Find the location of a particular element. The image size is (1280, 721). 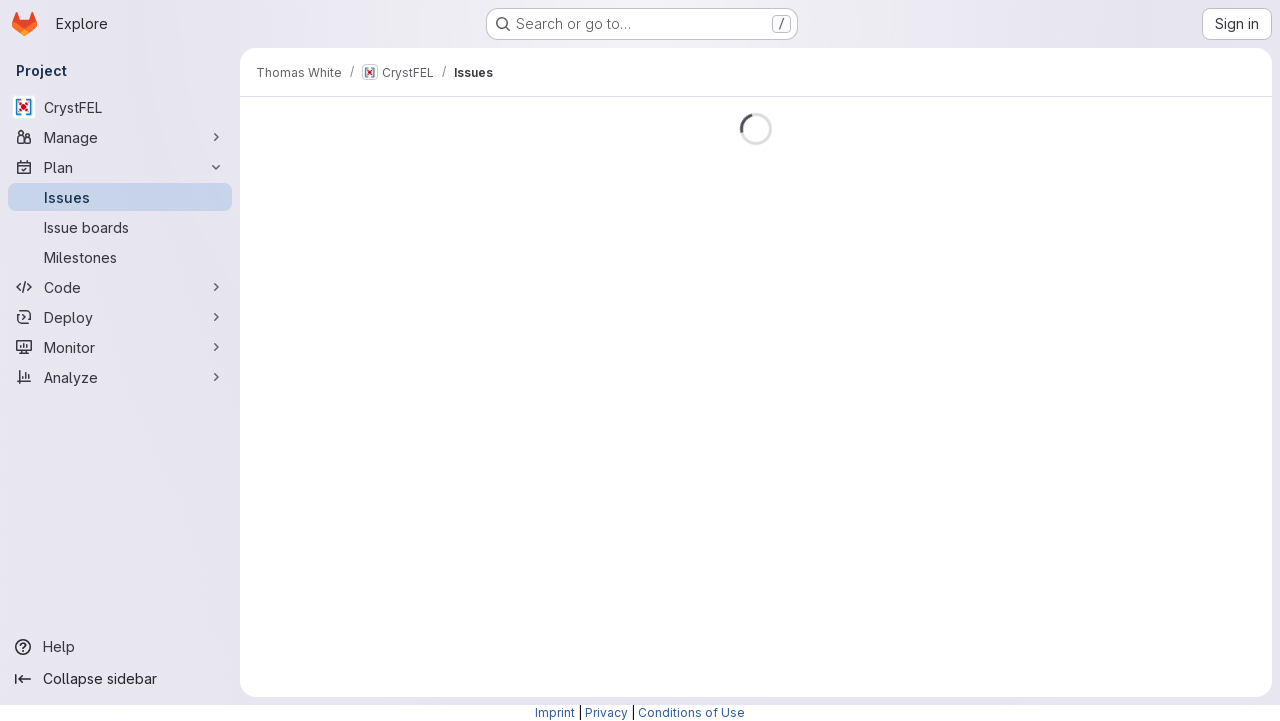

[Monitor] is located at coordinates (120, 347).